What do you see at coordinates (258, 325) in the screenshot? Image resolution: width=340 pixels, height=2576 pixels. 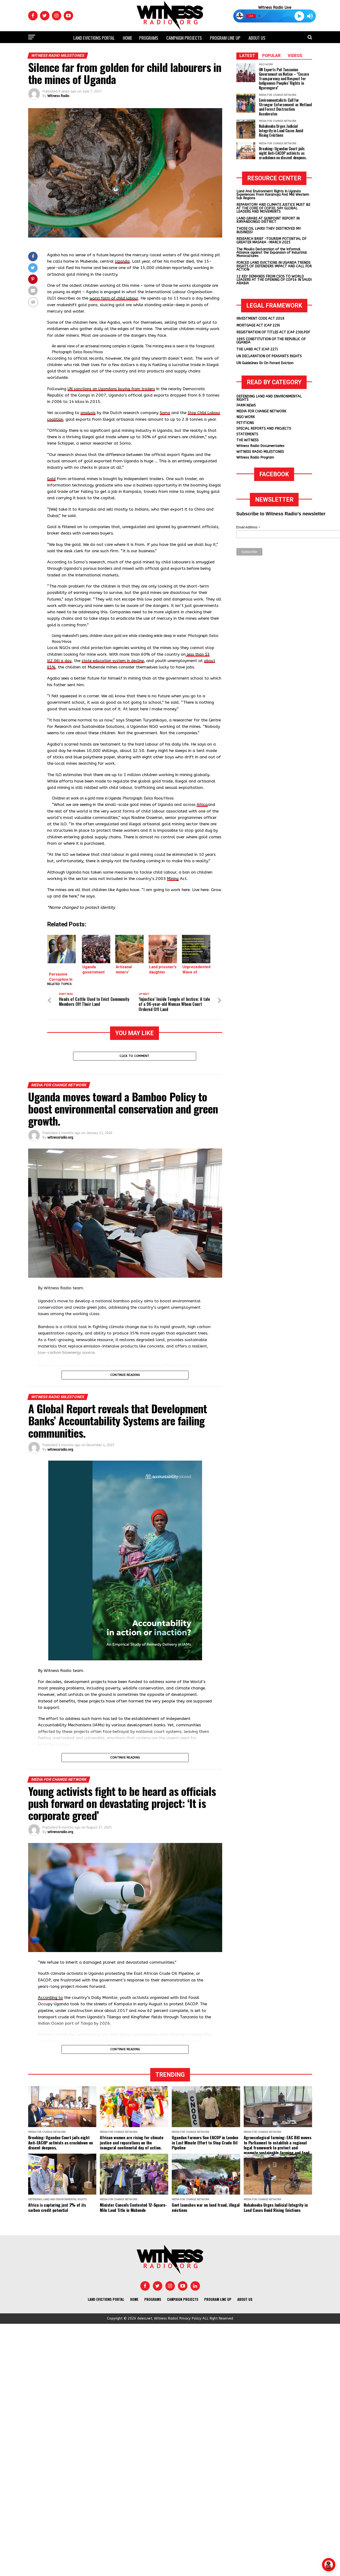 I see `MORTGAGE ACT (CAP 229)` at bounding box center [258, 325].